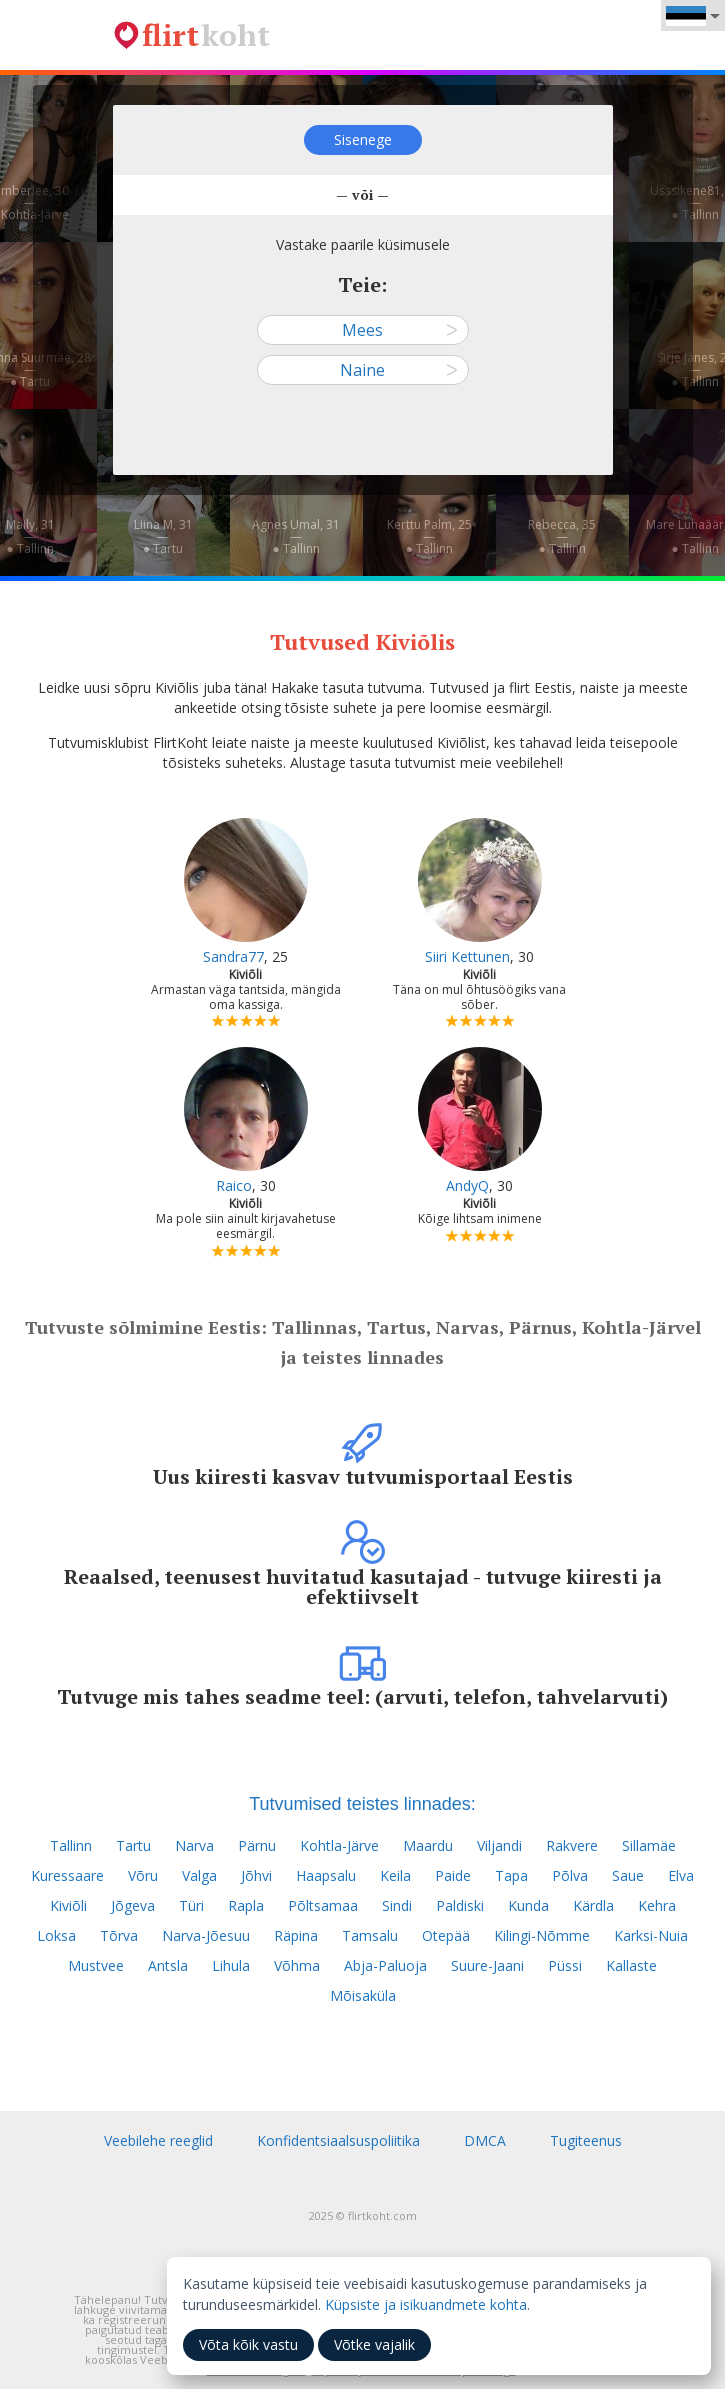 The height and width of the screenshot is (2389, 725). Describe the element at coordinates (453, 1875) in the screenshot. I see `Paide` at that location.